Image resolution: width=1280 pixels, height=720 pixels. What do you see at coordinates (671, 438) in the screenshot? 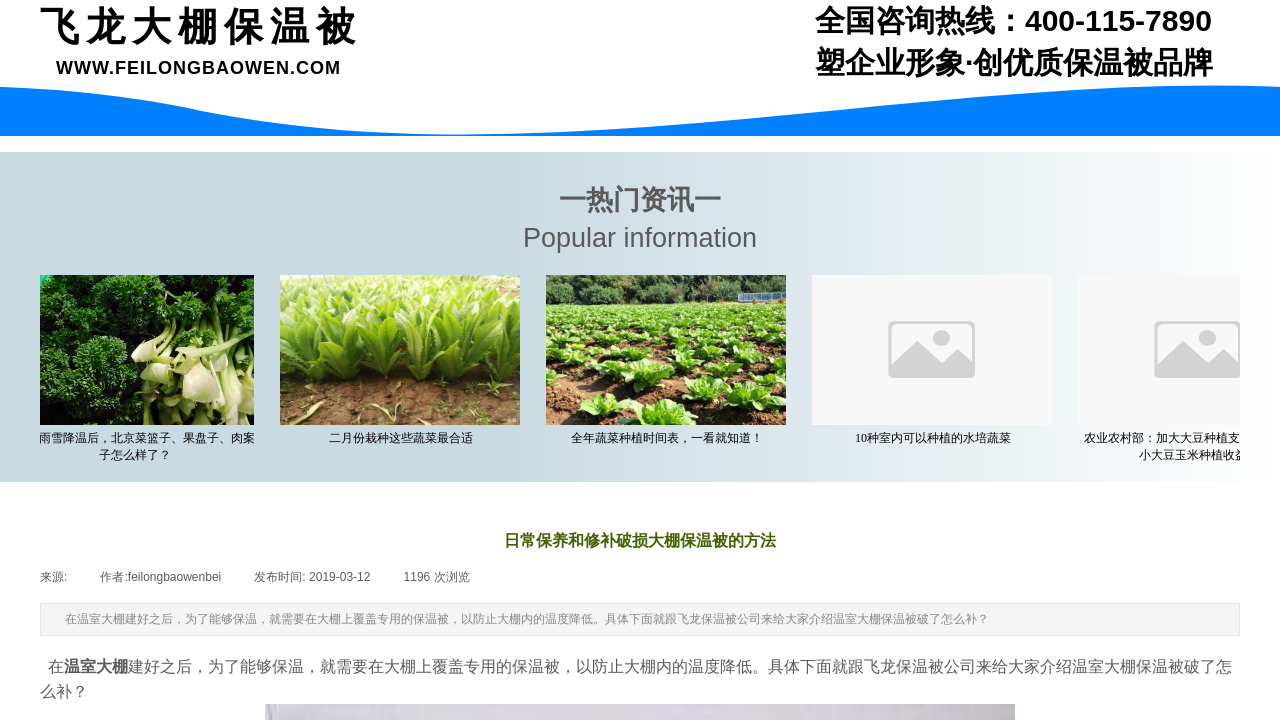
I see `全年蔬菜种植时间表，一看就知道！` at bounding box center [671, 438].